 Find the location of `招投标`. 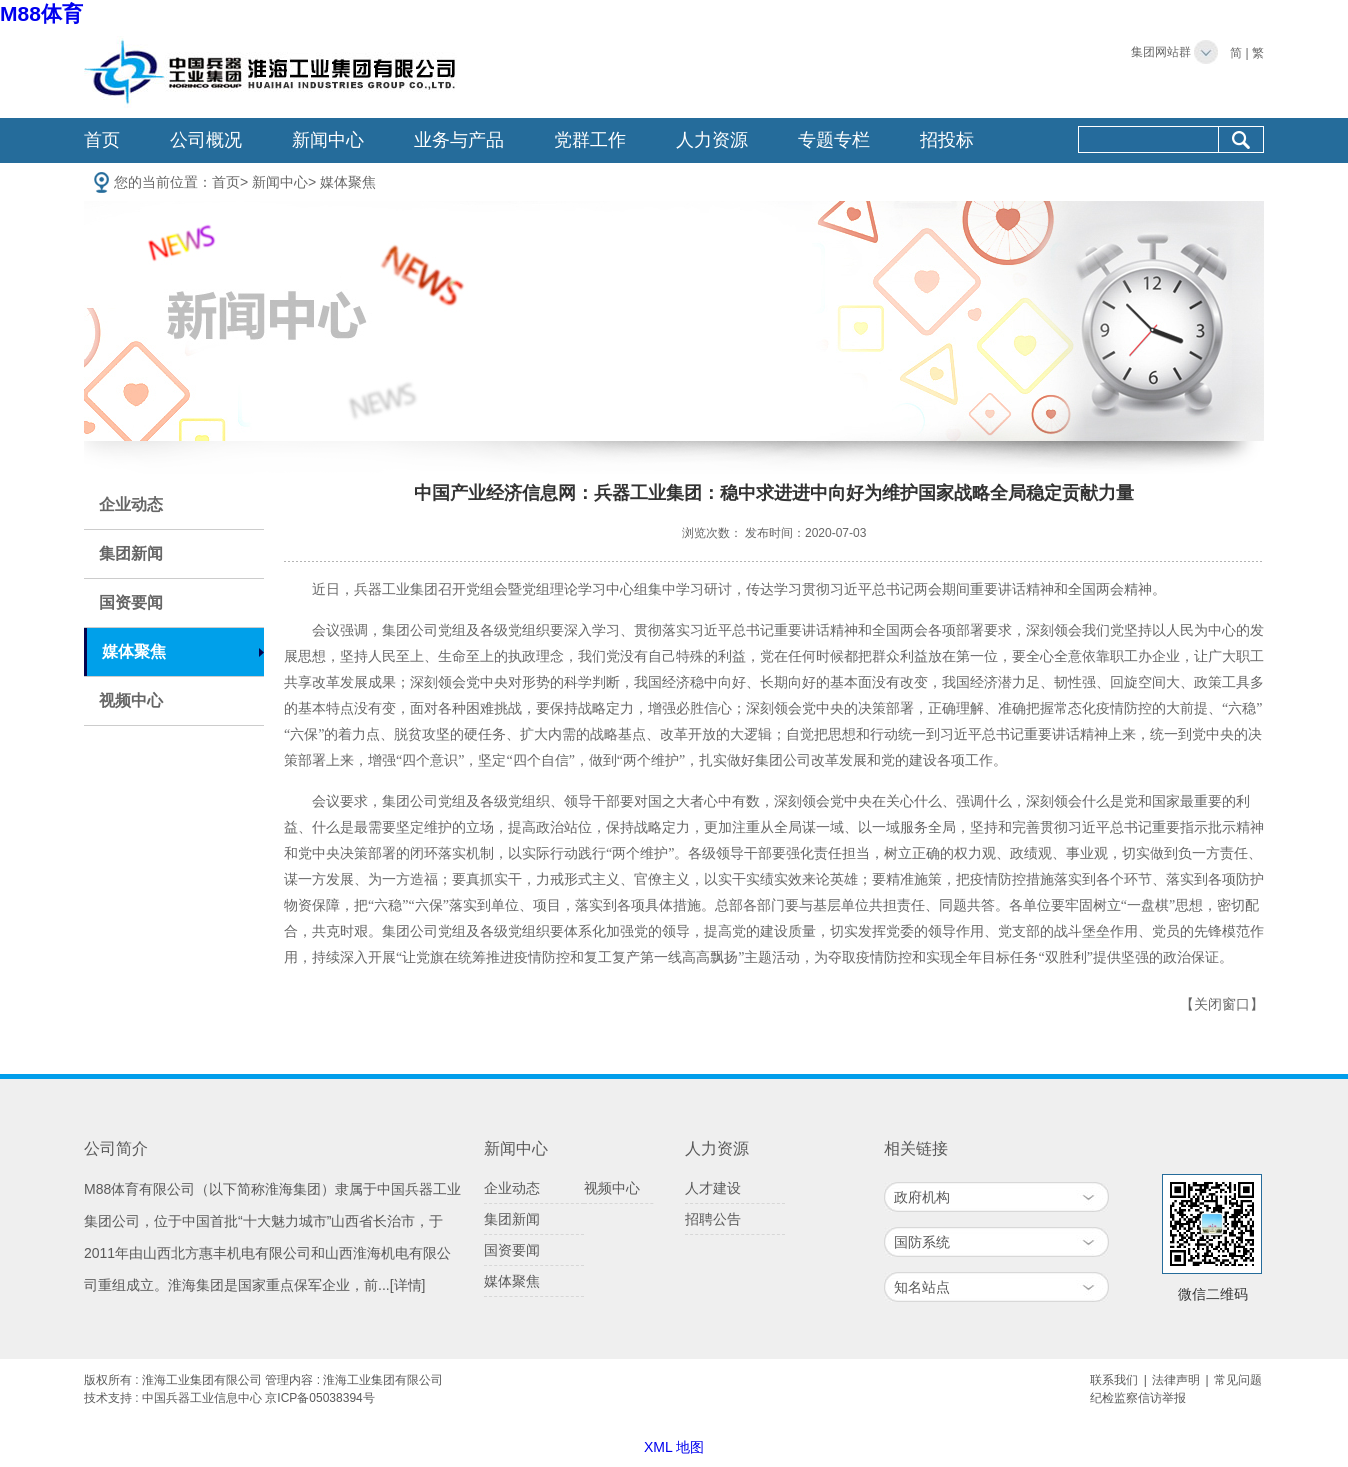

招投标 is located at coordinates (947, 140).